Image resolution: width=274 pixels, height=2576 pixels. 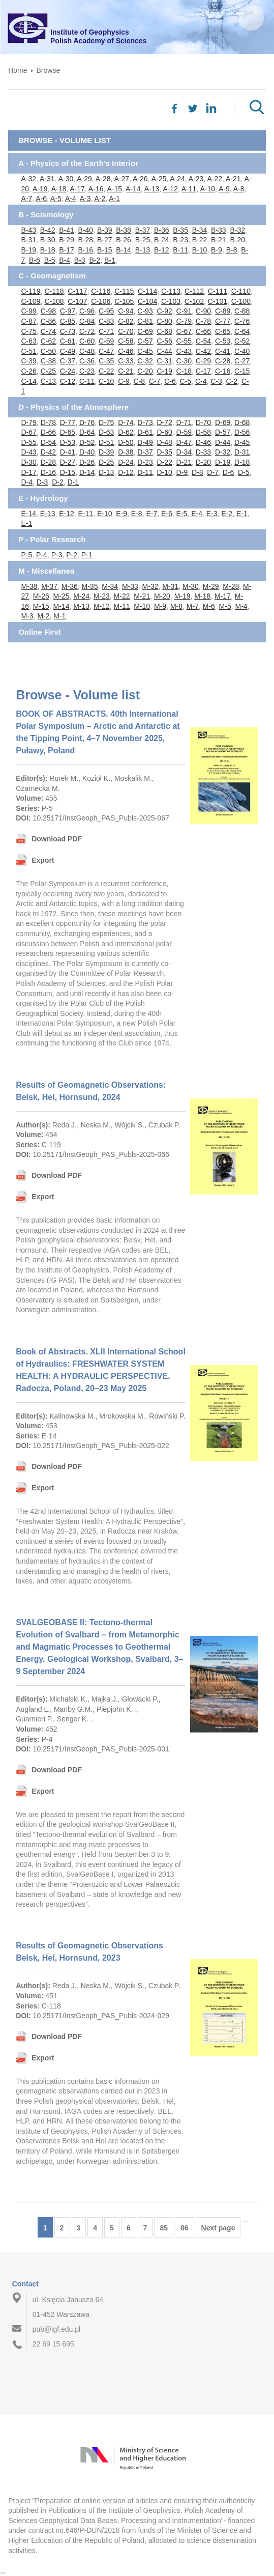 What do you see at coordinates (242, 442) in the screenshot?
I see `D-45` at bounding box center [242, 442].